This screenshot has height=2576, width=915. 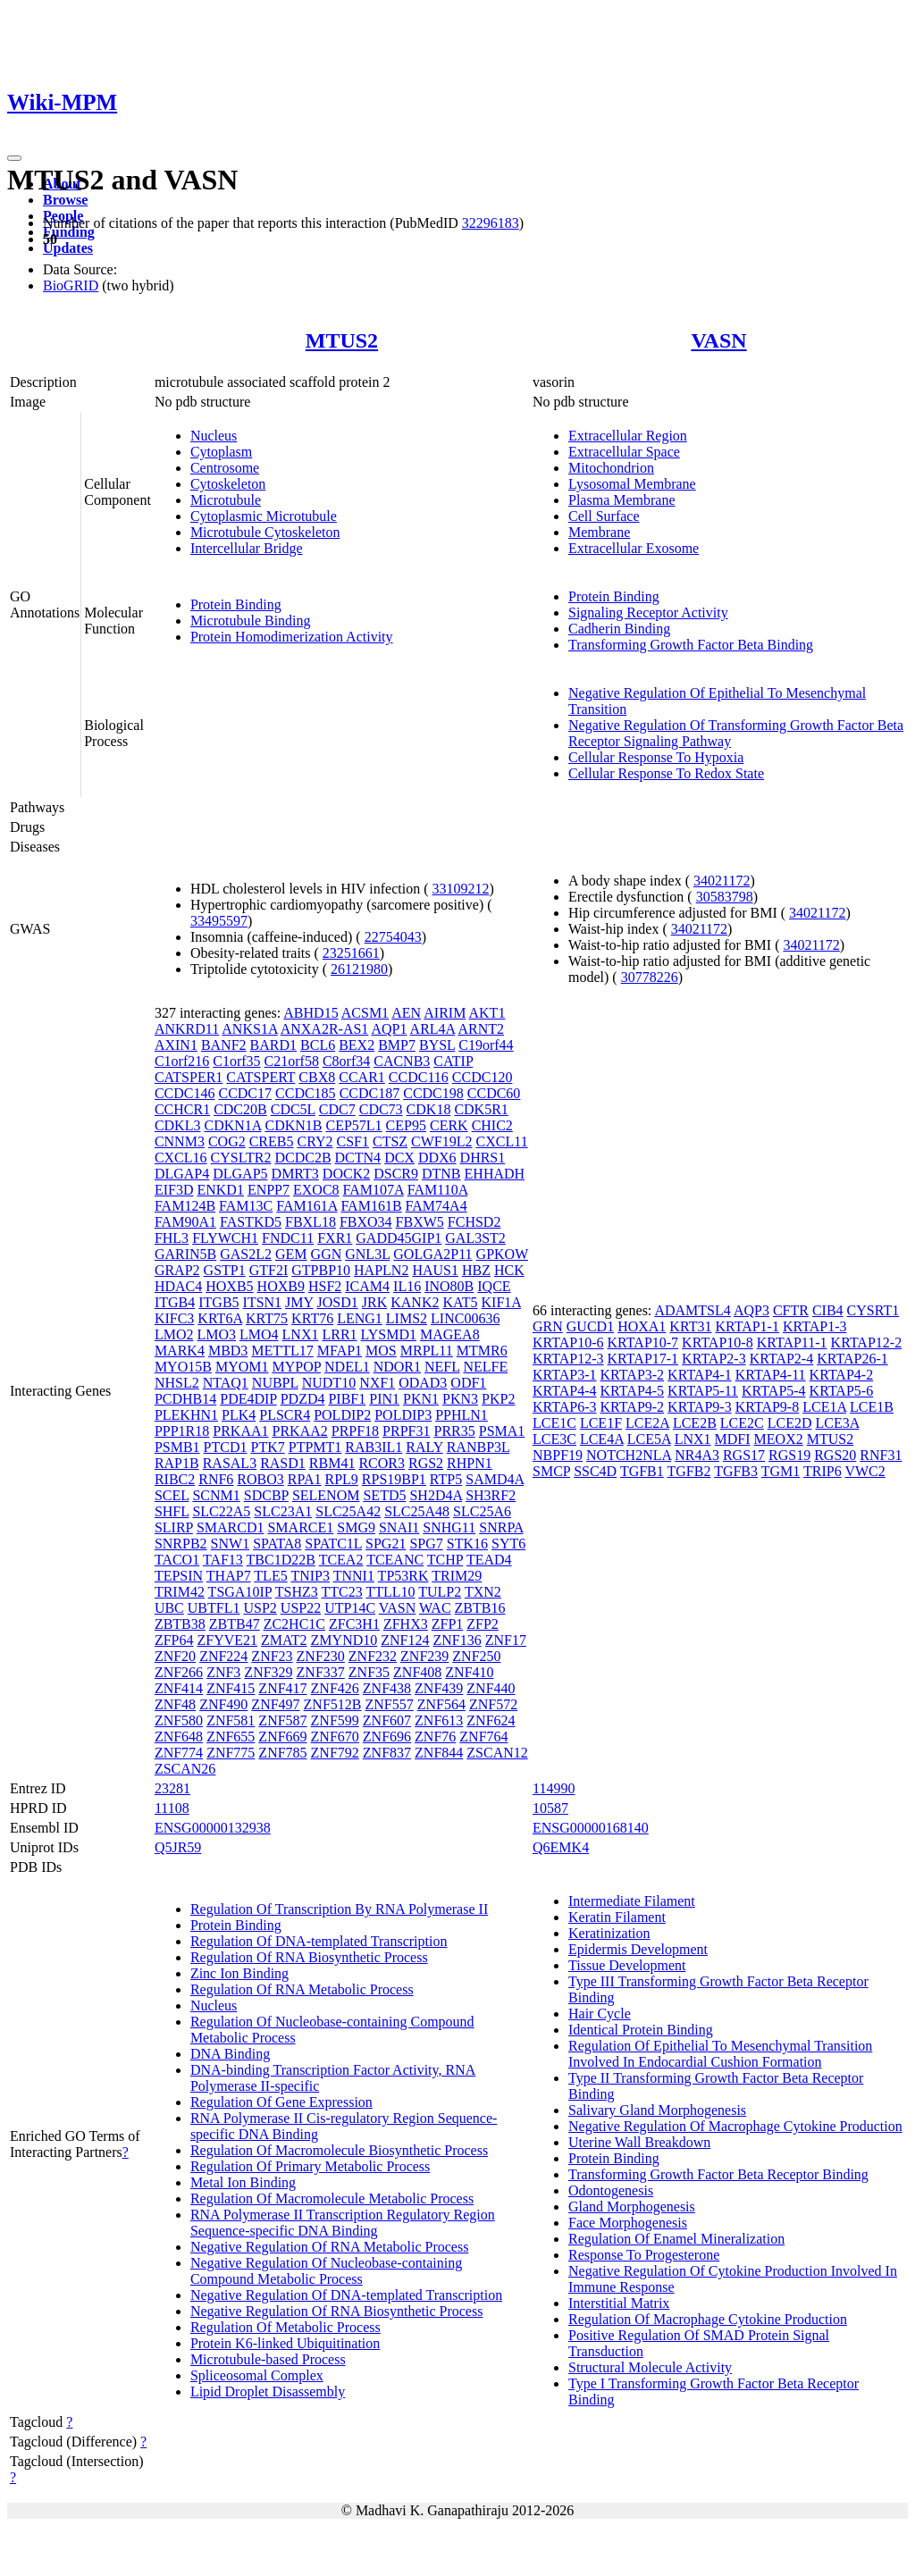 I want to click on GTPBP10, so click(x=320, y=1270).